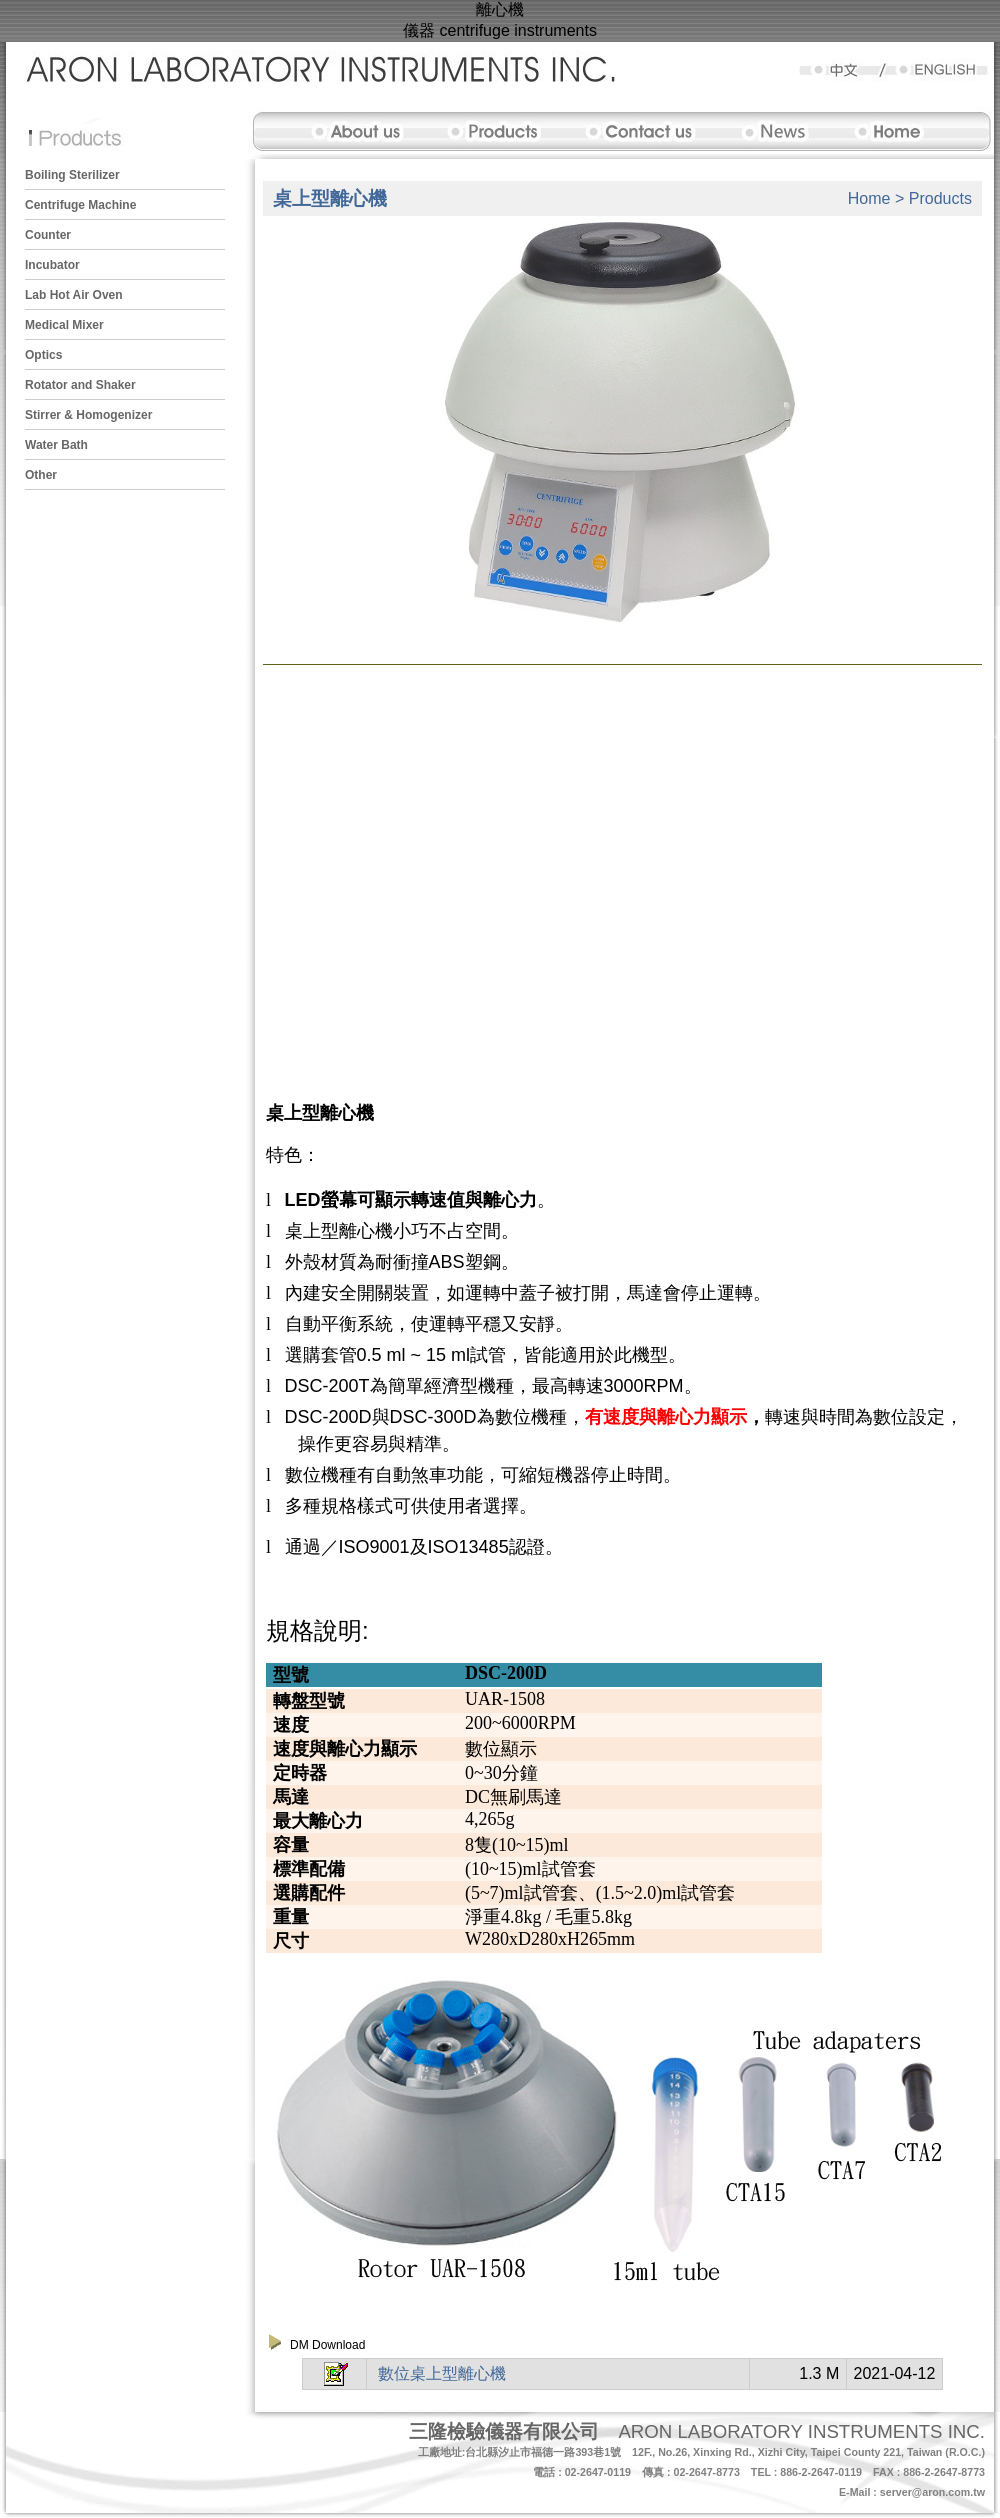  I want to click on Incubator, so click(52, 265).